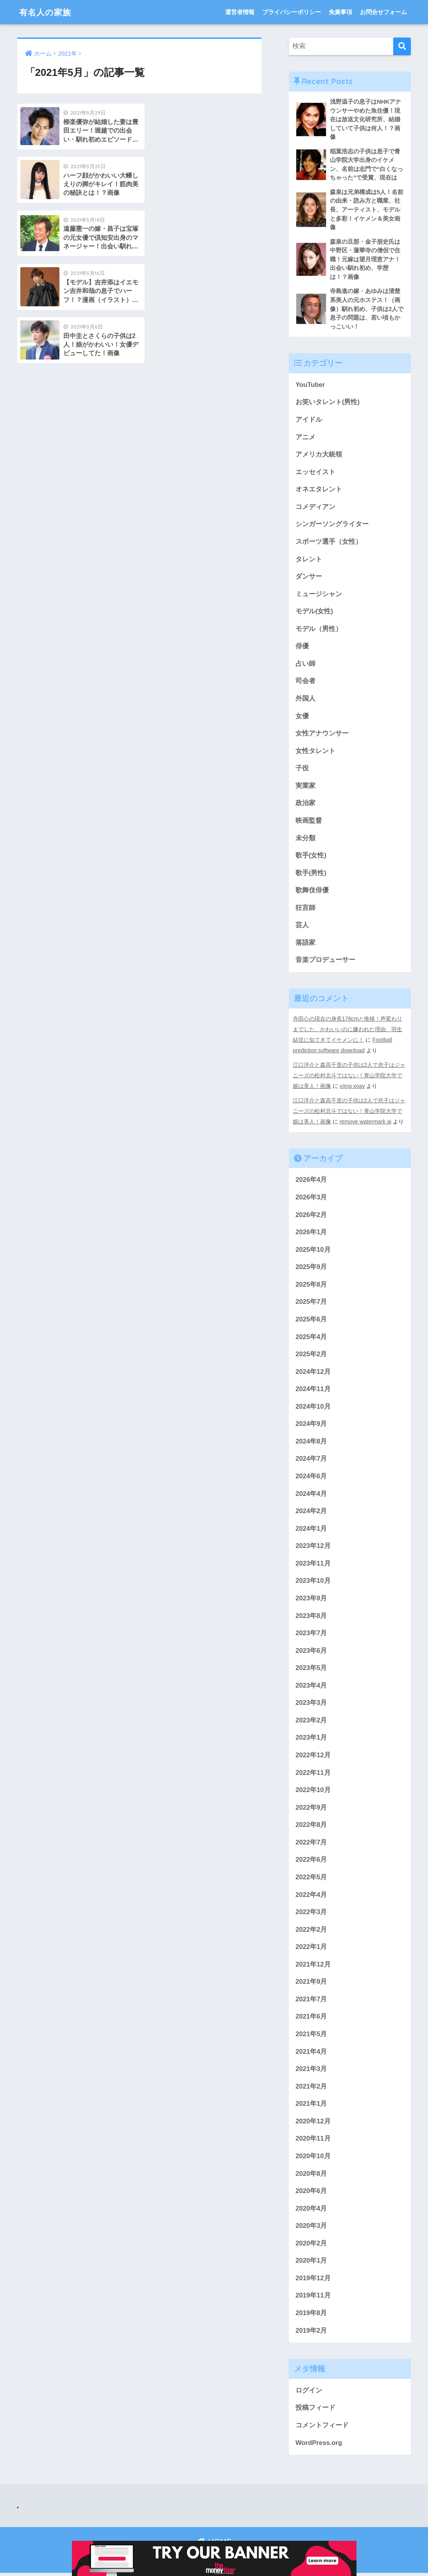 Image resolution: width=428 pixels, height=2576 pixels. I want to click on プライバシーポリシー, so click(291, 12).